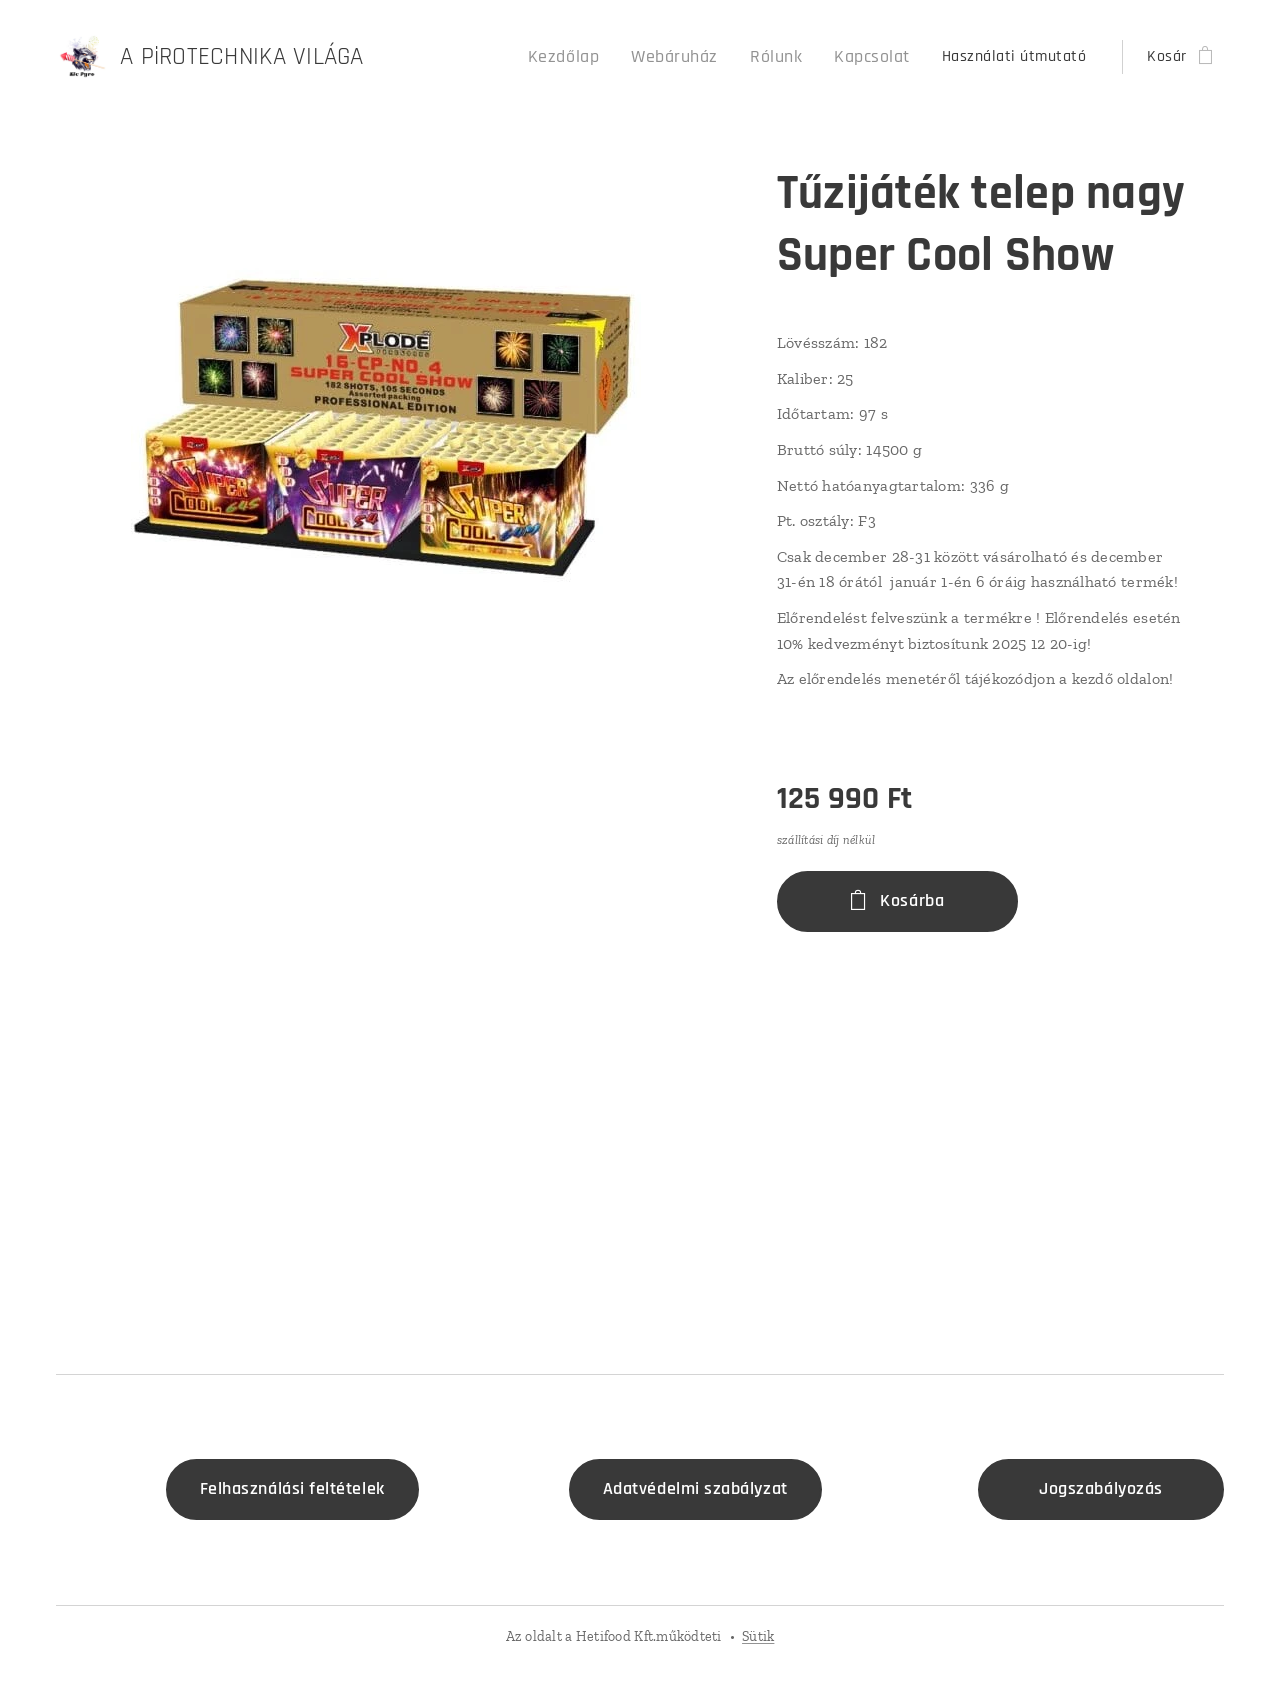 The image size is (1280, 1685). I want to click on Sütik, so click(758, 1636).